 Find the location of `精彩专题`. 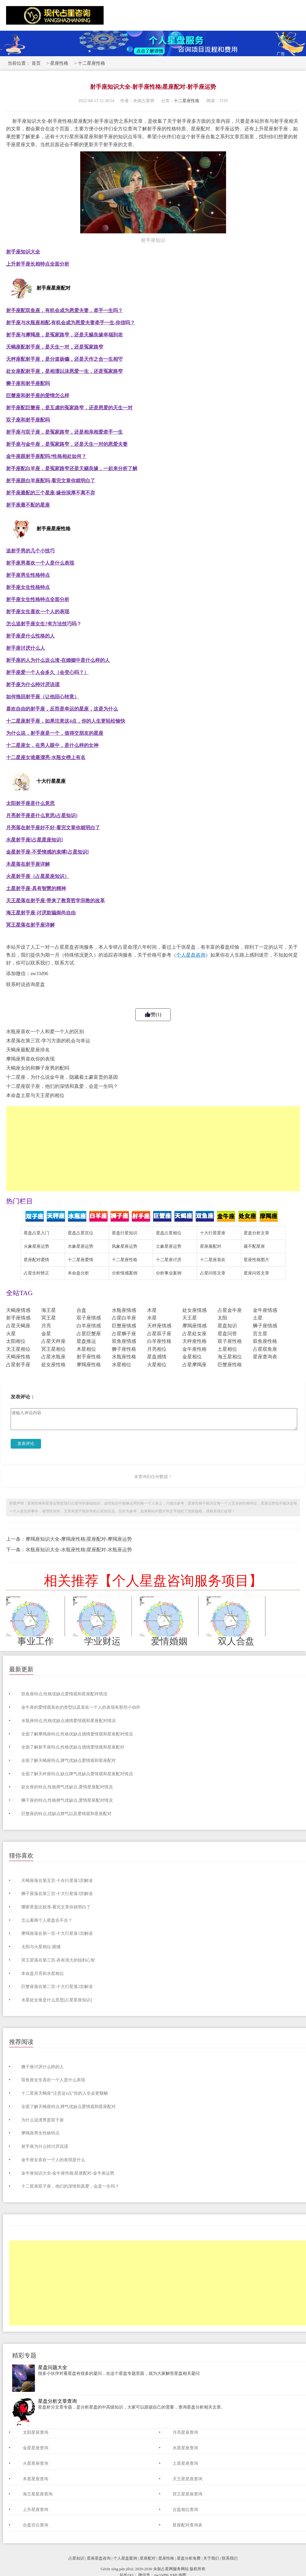

精彩专题 is located at coordinates (24, 2355).